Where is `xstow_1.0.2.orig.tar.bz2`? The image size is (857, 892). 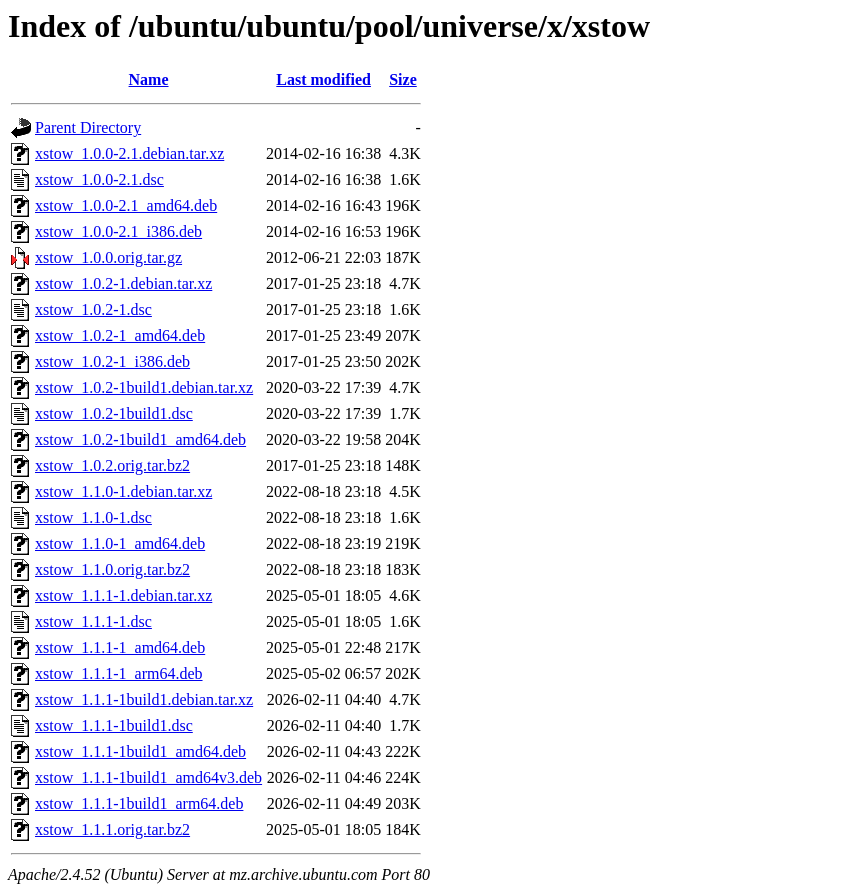
xstow_1.0.2.orig.tar.bz2 is located at coordinates (112, 465).